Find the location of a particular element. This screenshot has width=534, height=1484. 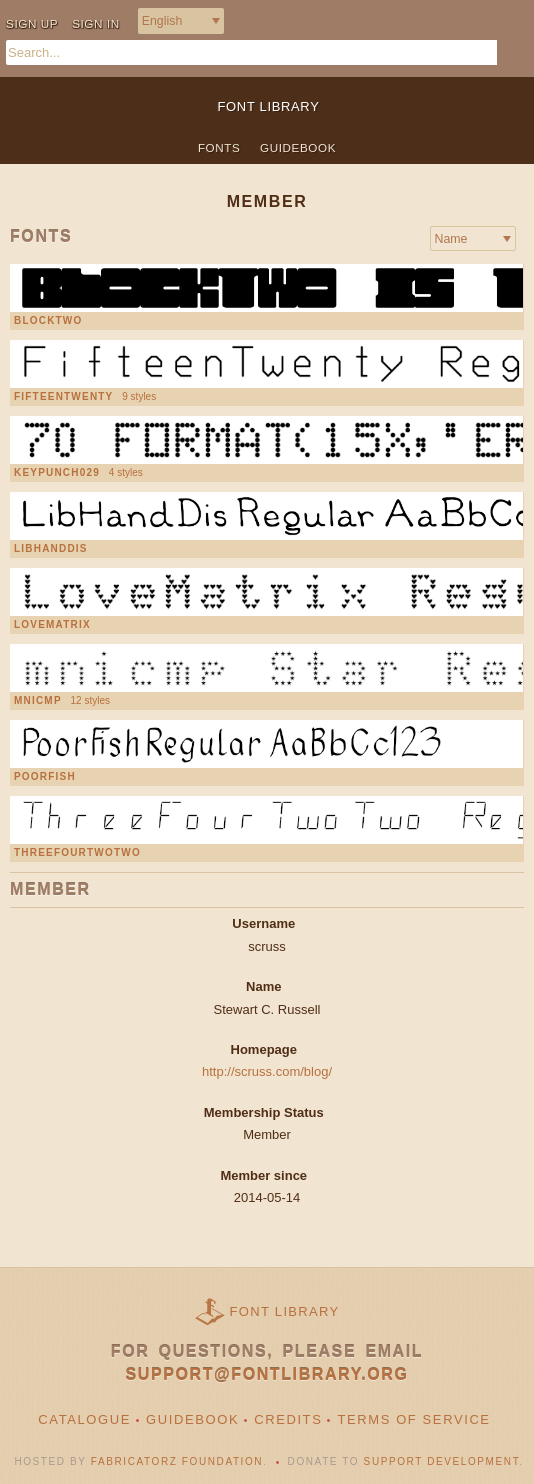

Sign in is located at coordinates (96, 23).